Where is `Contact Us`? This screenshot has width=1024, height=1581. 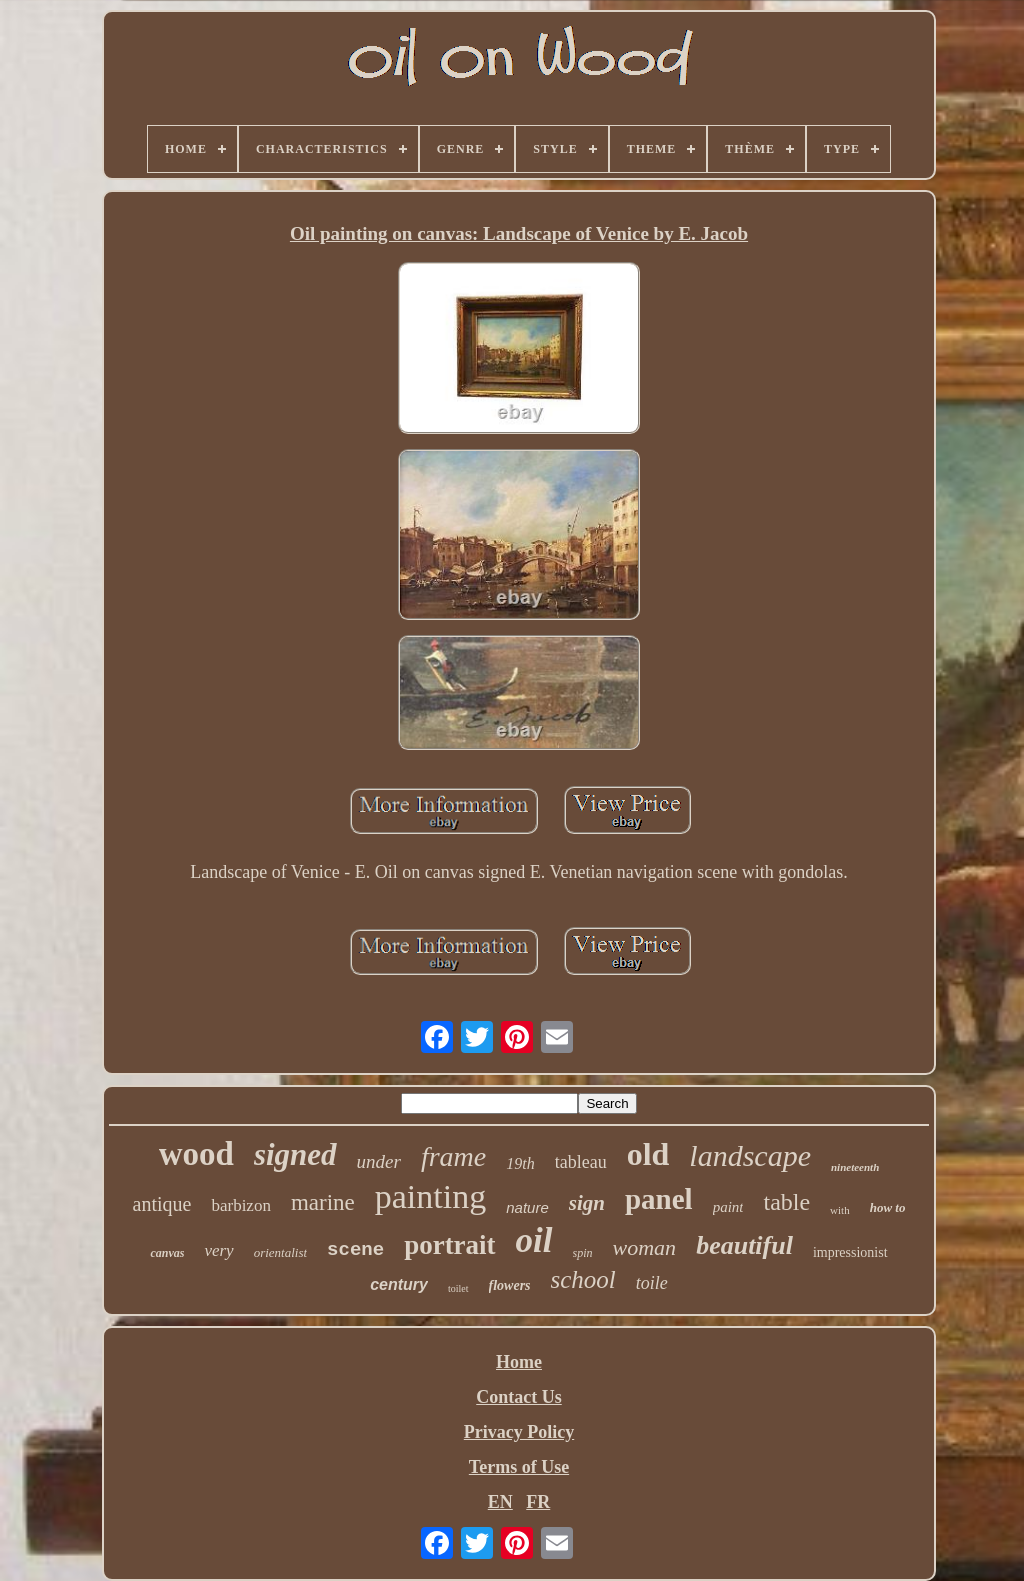 Contact Us is located at coordinates (519, 1397).